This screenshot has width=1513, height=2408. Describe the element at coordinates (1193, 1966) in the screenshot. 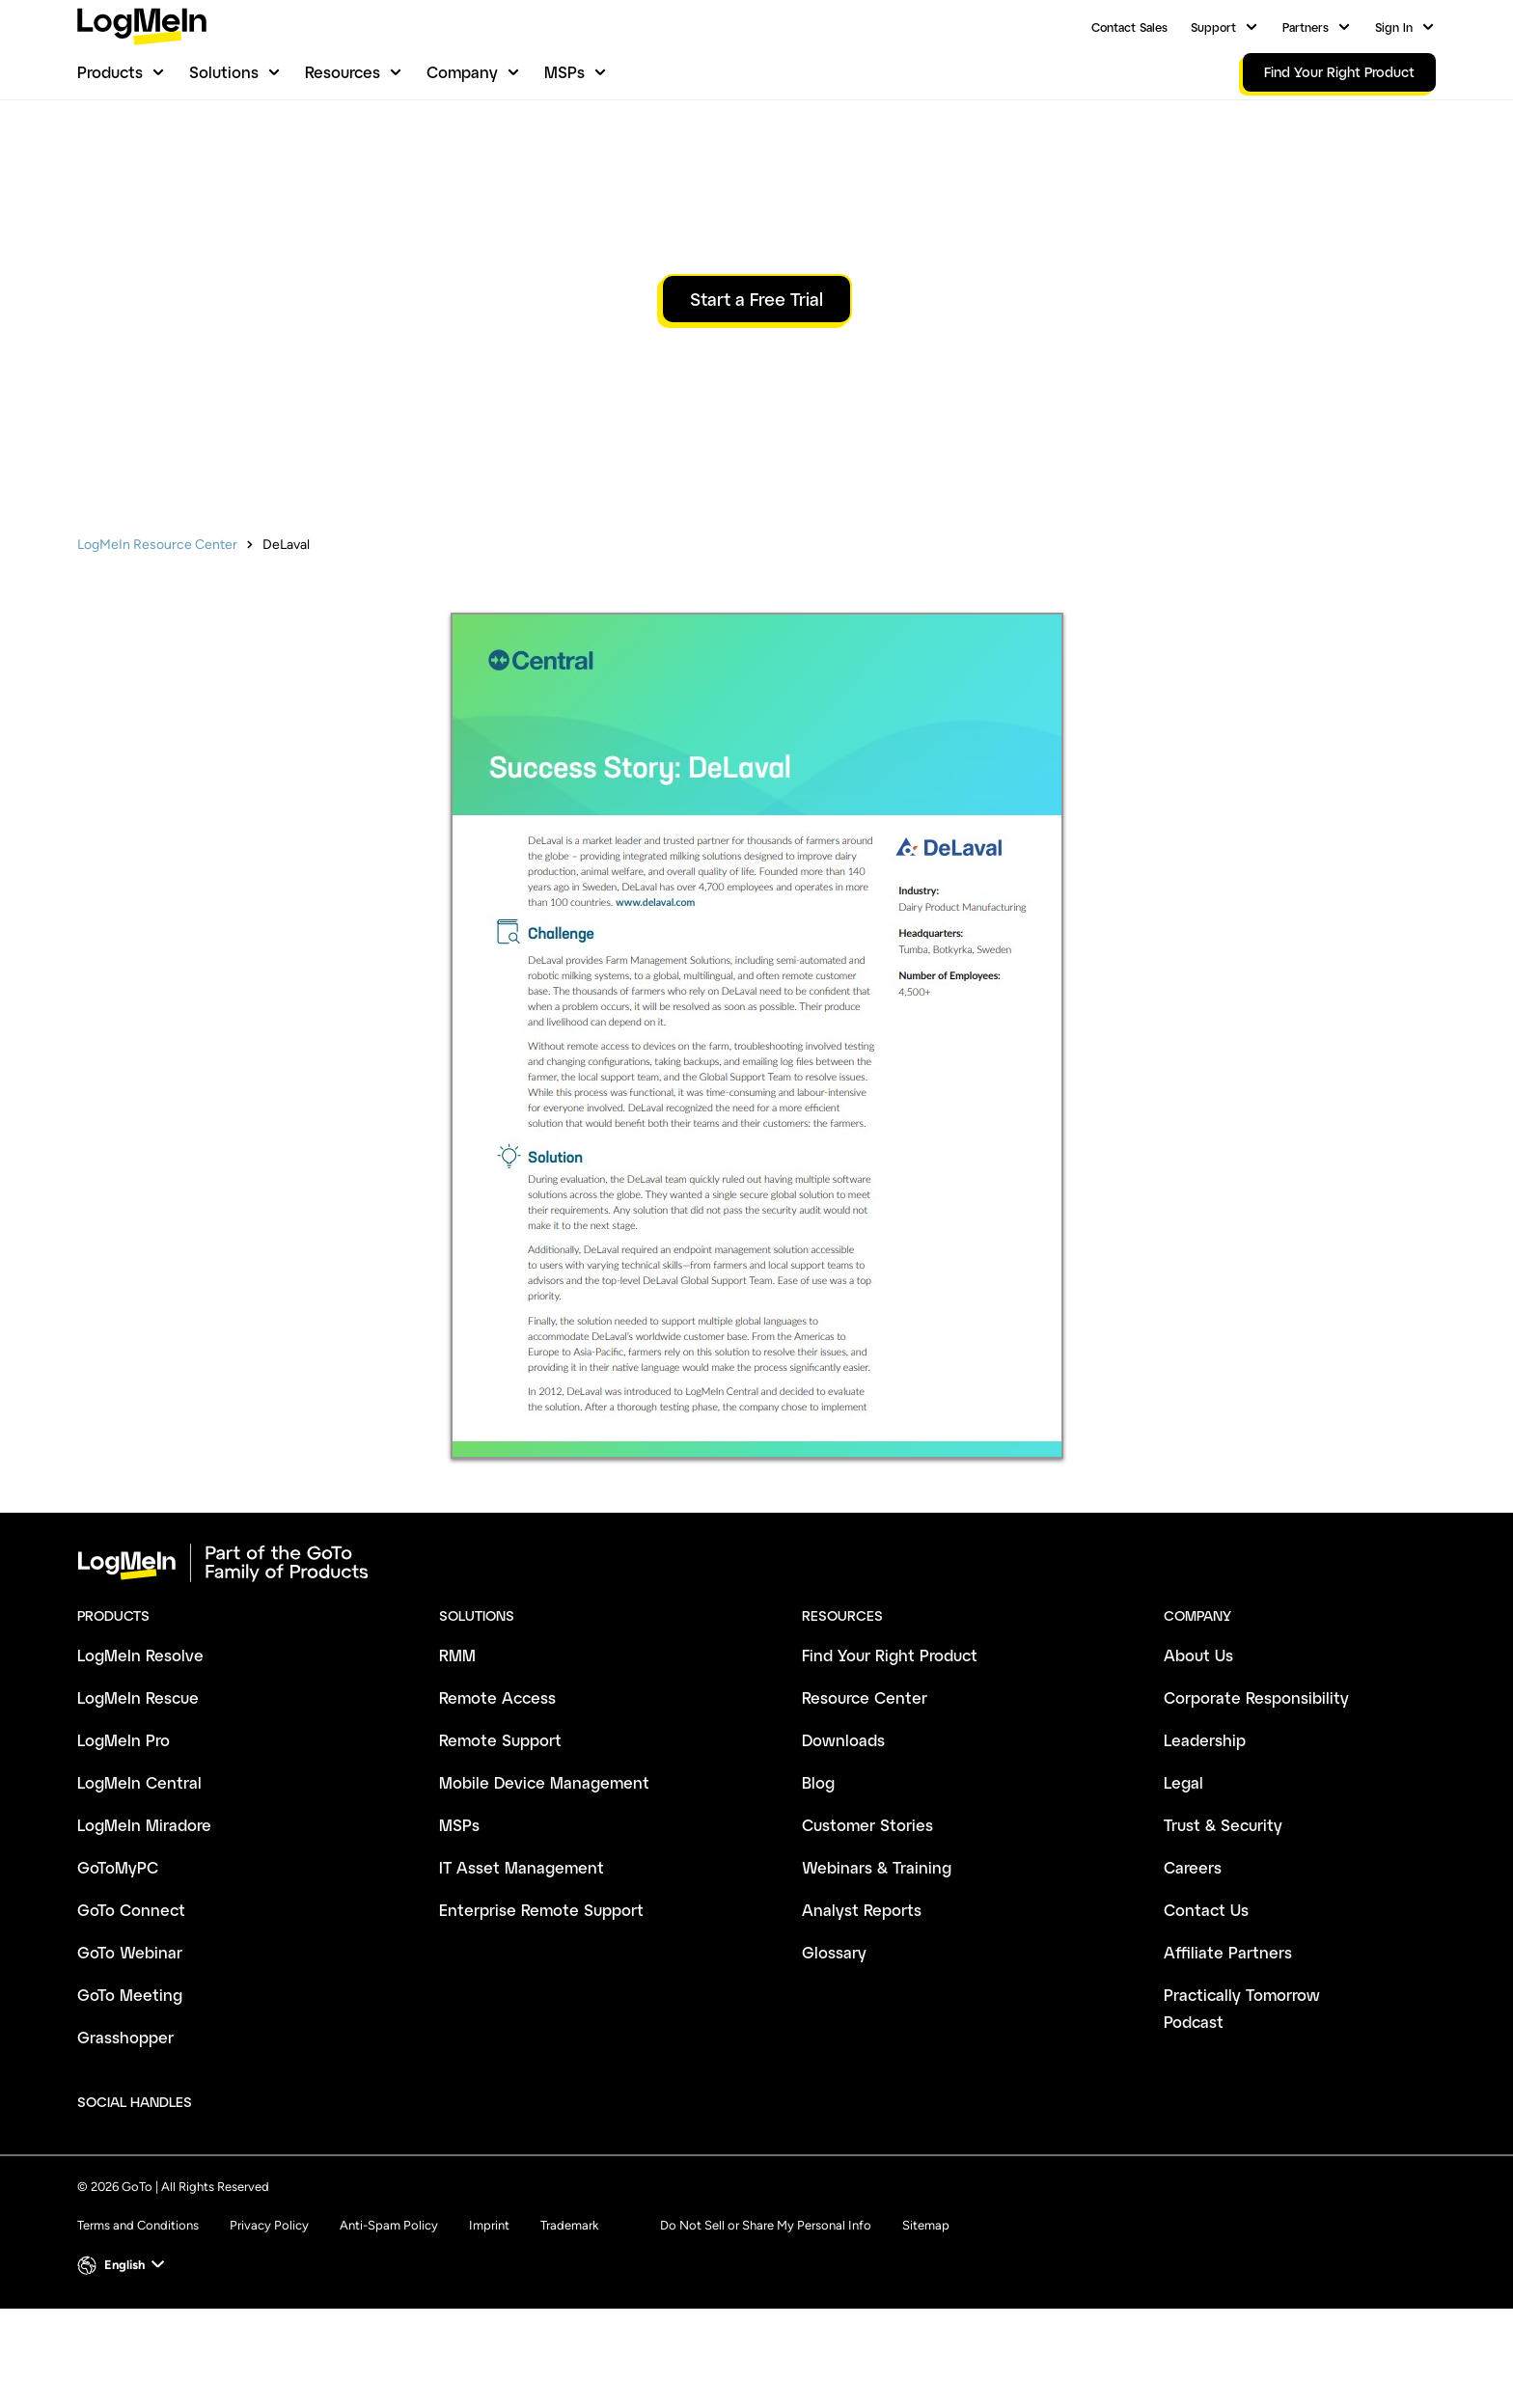

I see `Careers` at that location.